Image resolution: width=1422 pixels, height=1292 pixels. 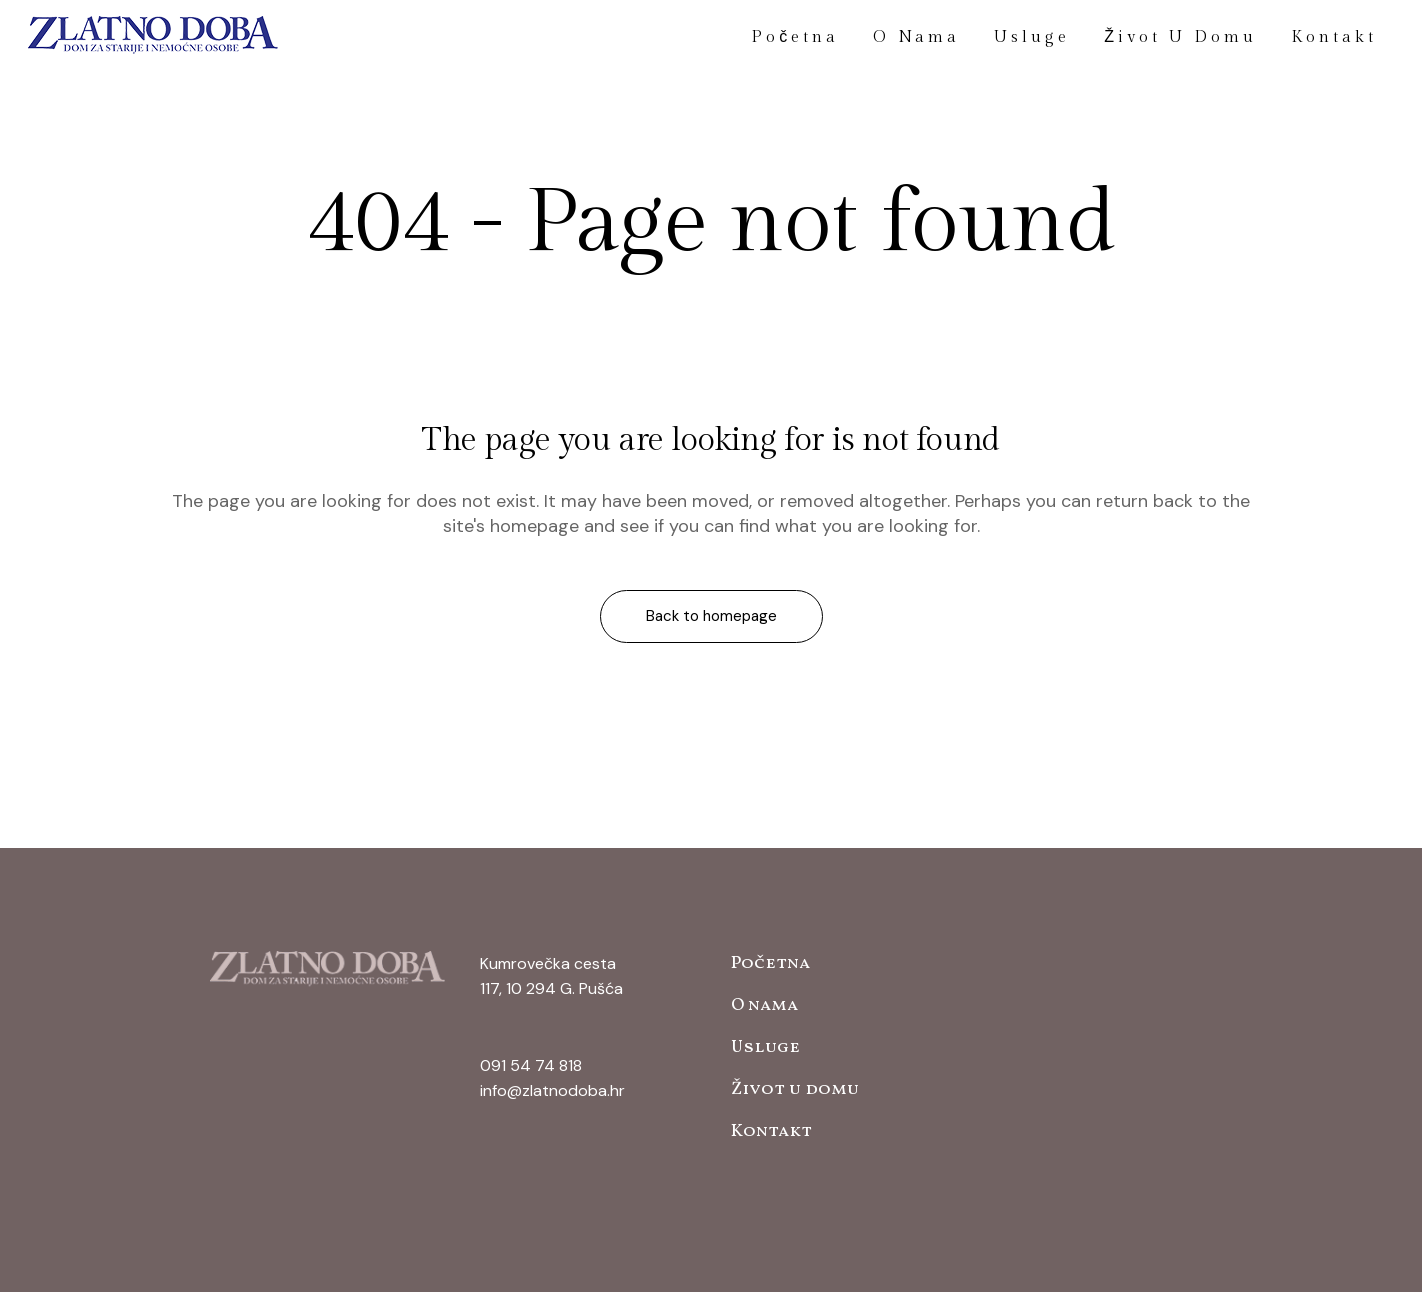 What do you see at coordinates (770, 963) in the screenshot?
I see `Početna` at bounding box center [770, 963].